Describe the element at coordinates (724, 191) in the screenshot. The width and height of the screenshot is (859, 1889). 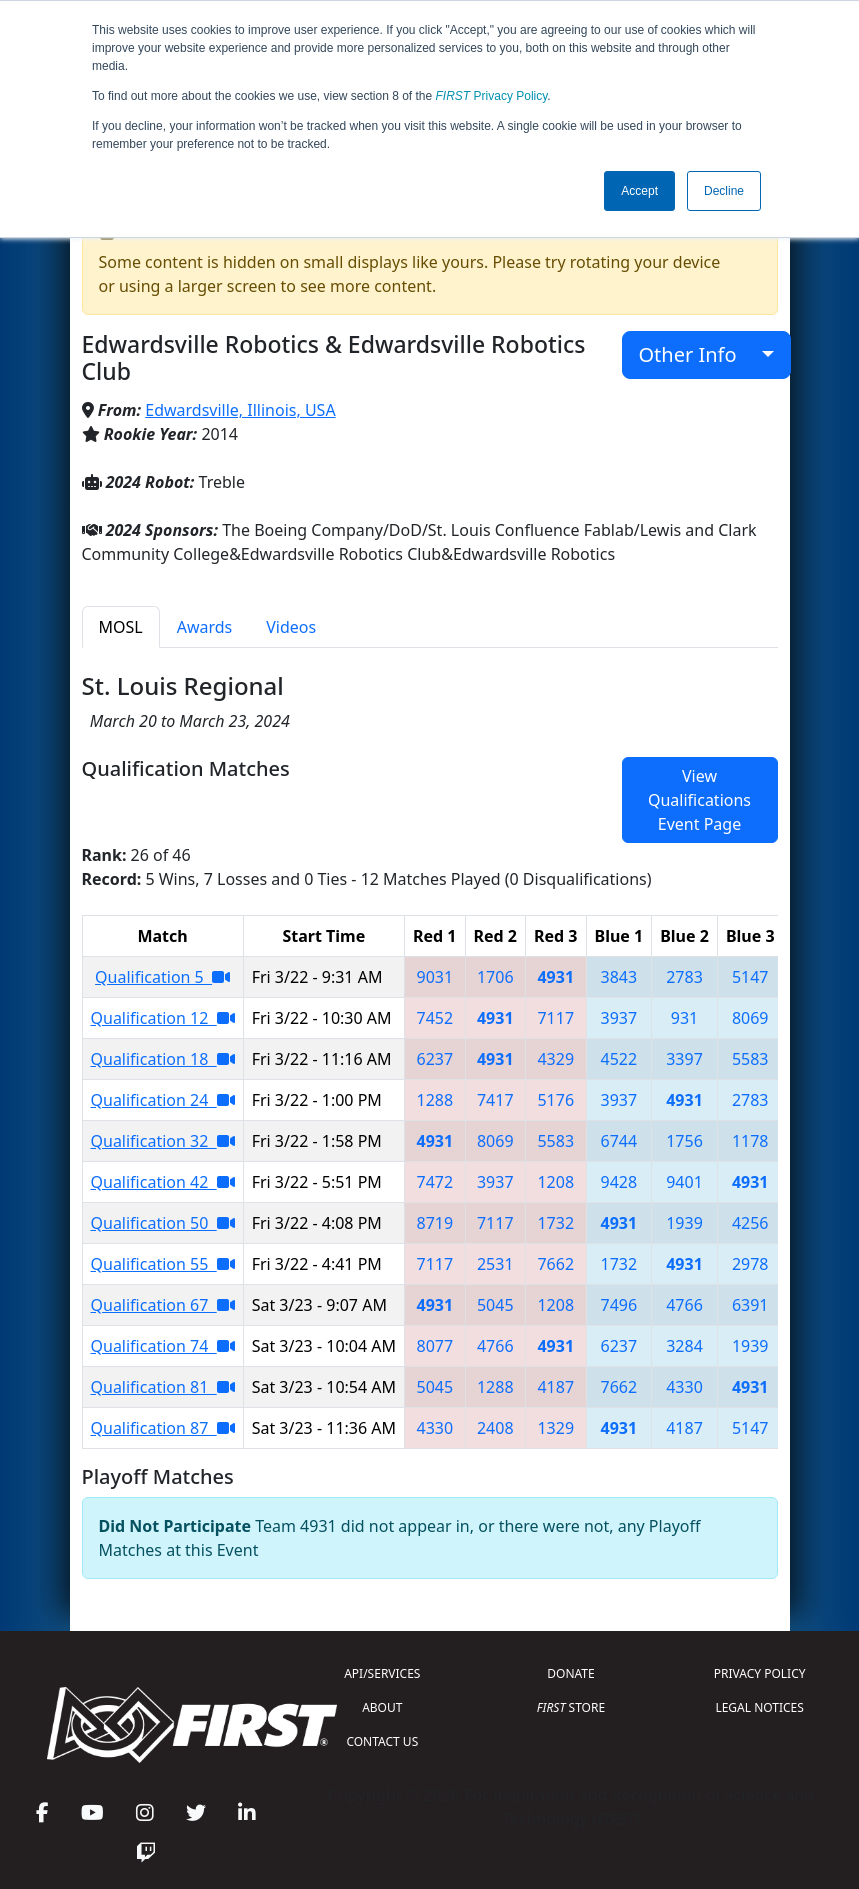
I see `Decline [button]` at that location.